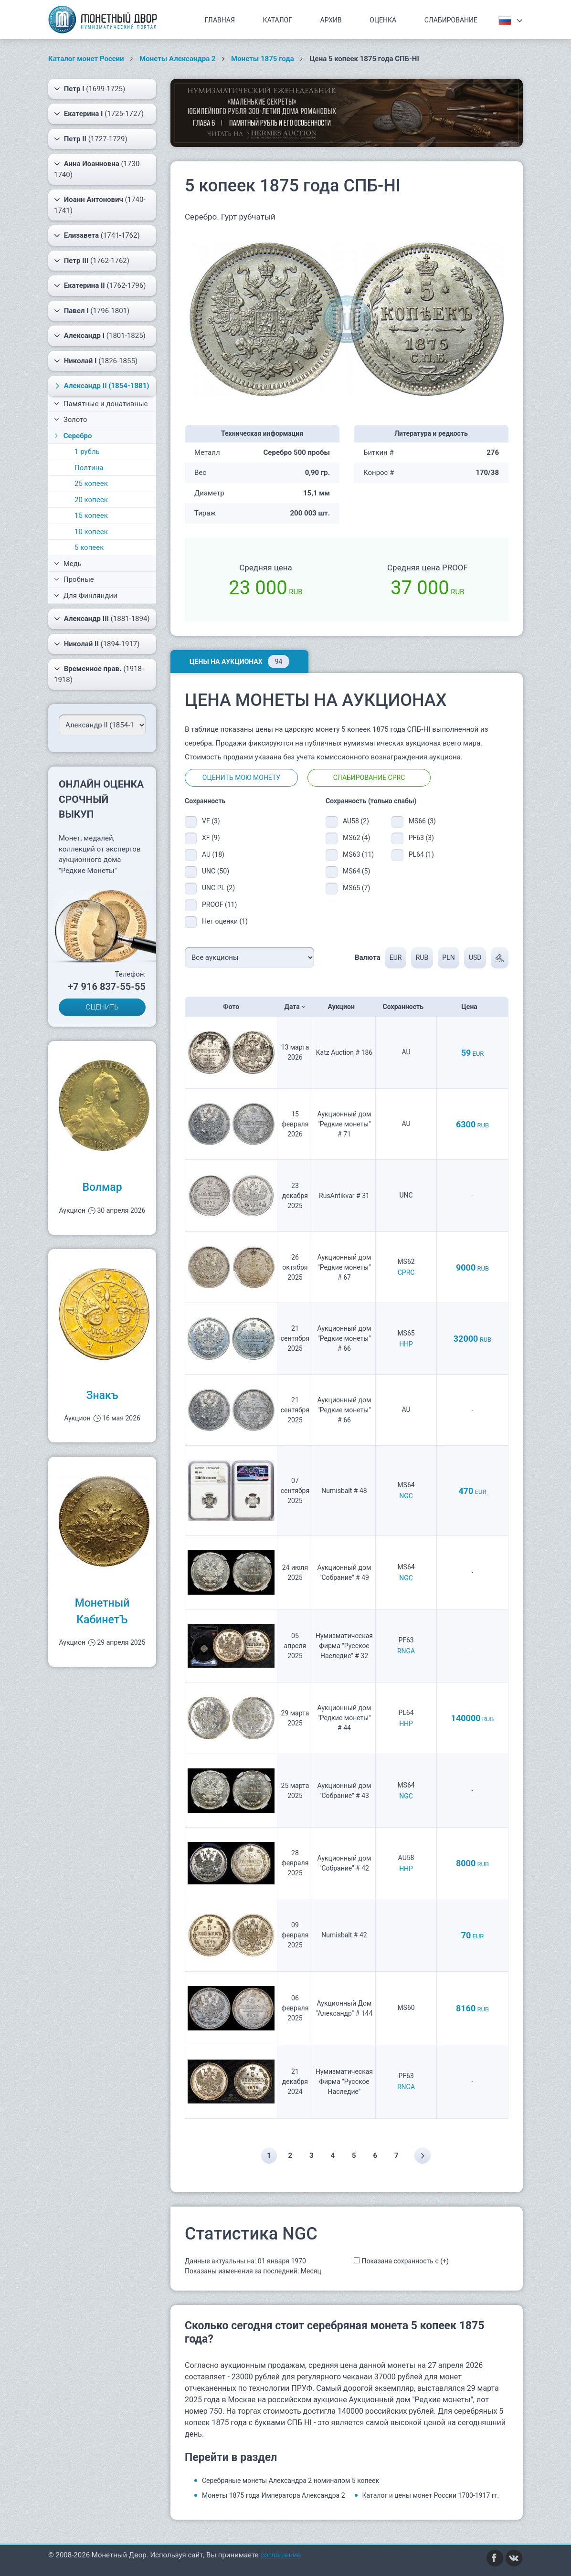  I want to click on Аукционный дом "Редкие монеты" # 66, so click(344, 1338).